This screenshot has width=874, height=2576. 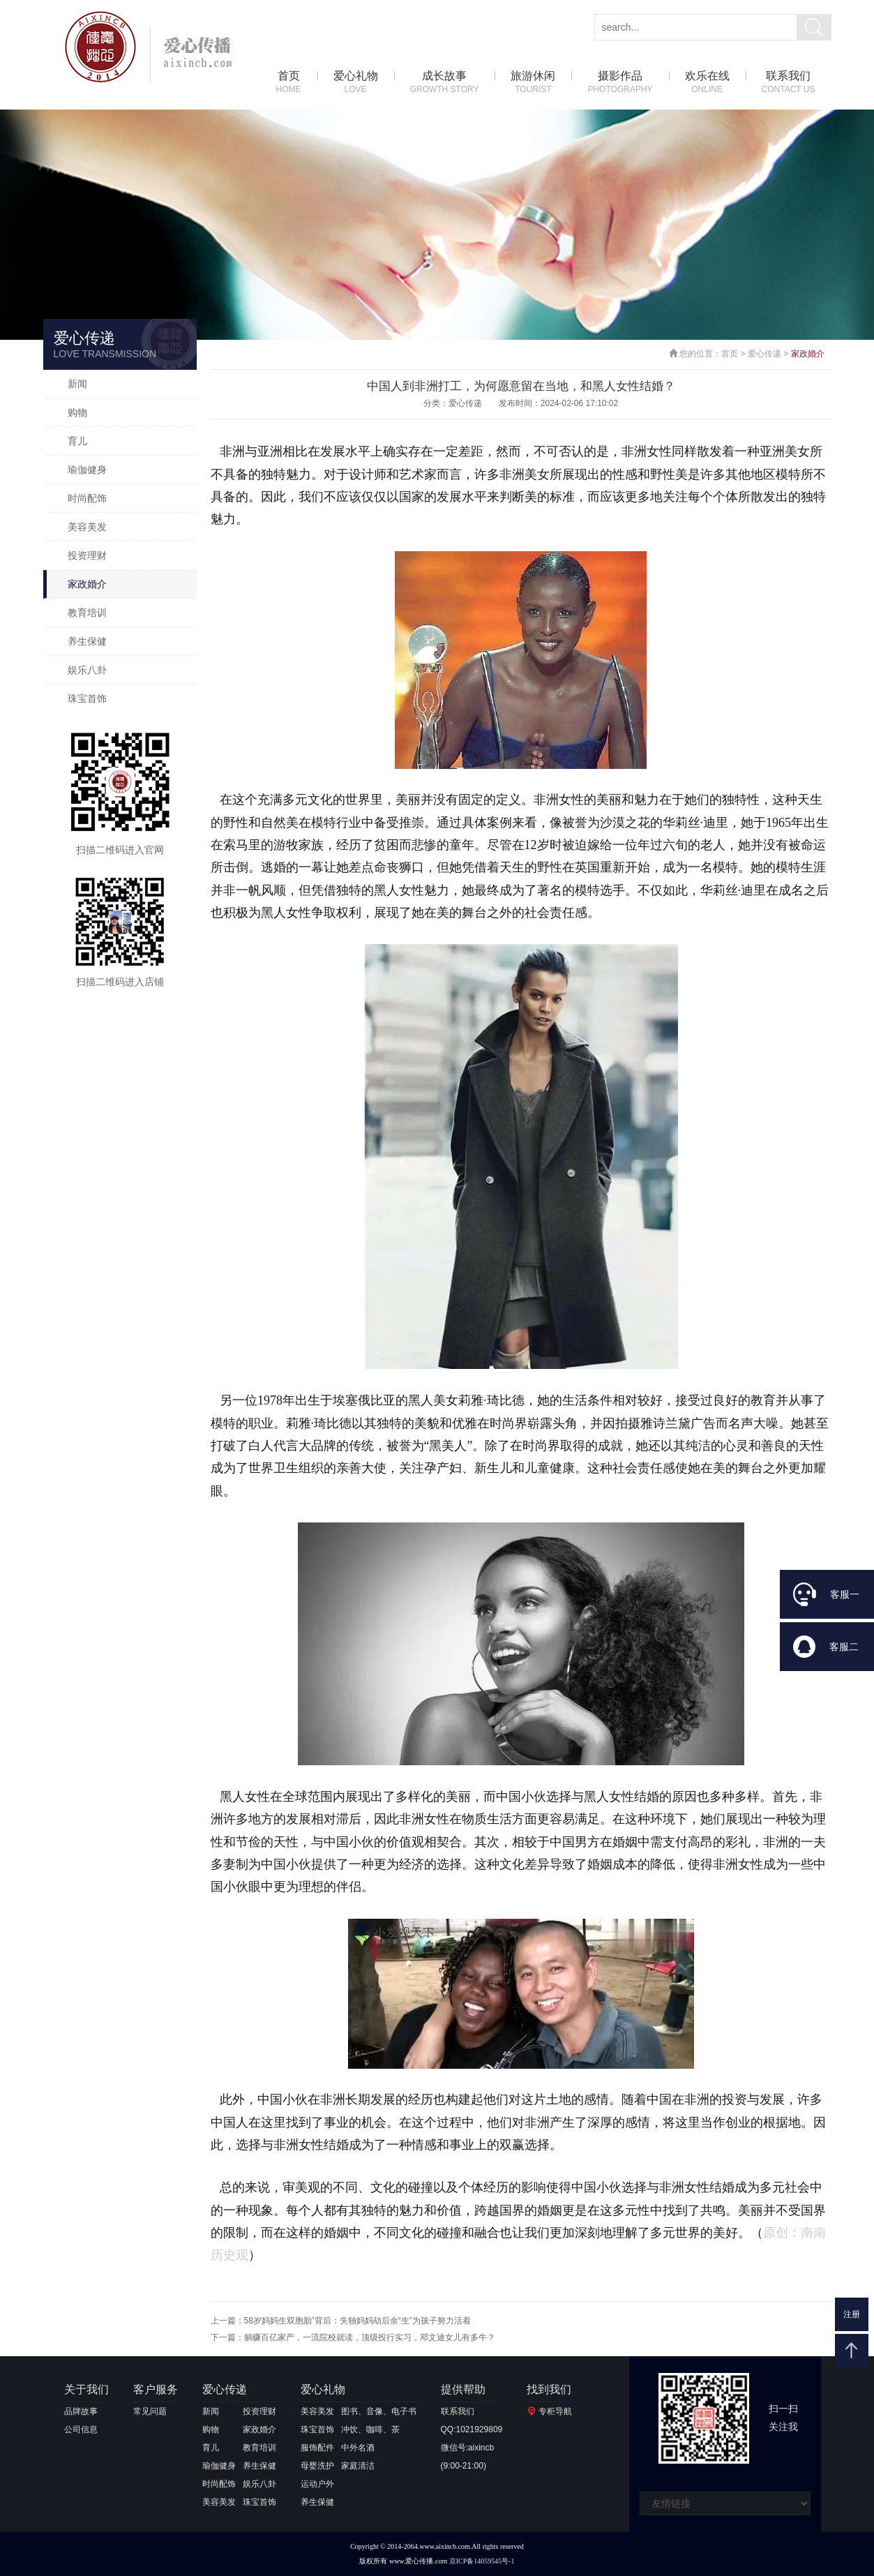 I want to click on 购物, so click(x=77, y=412).